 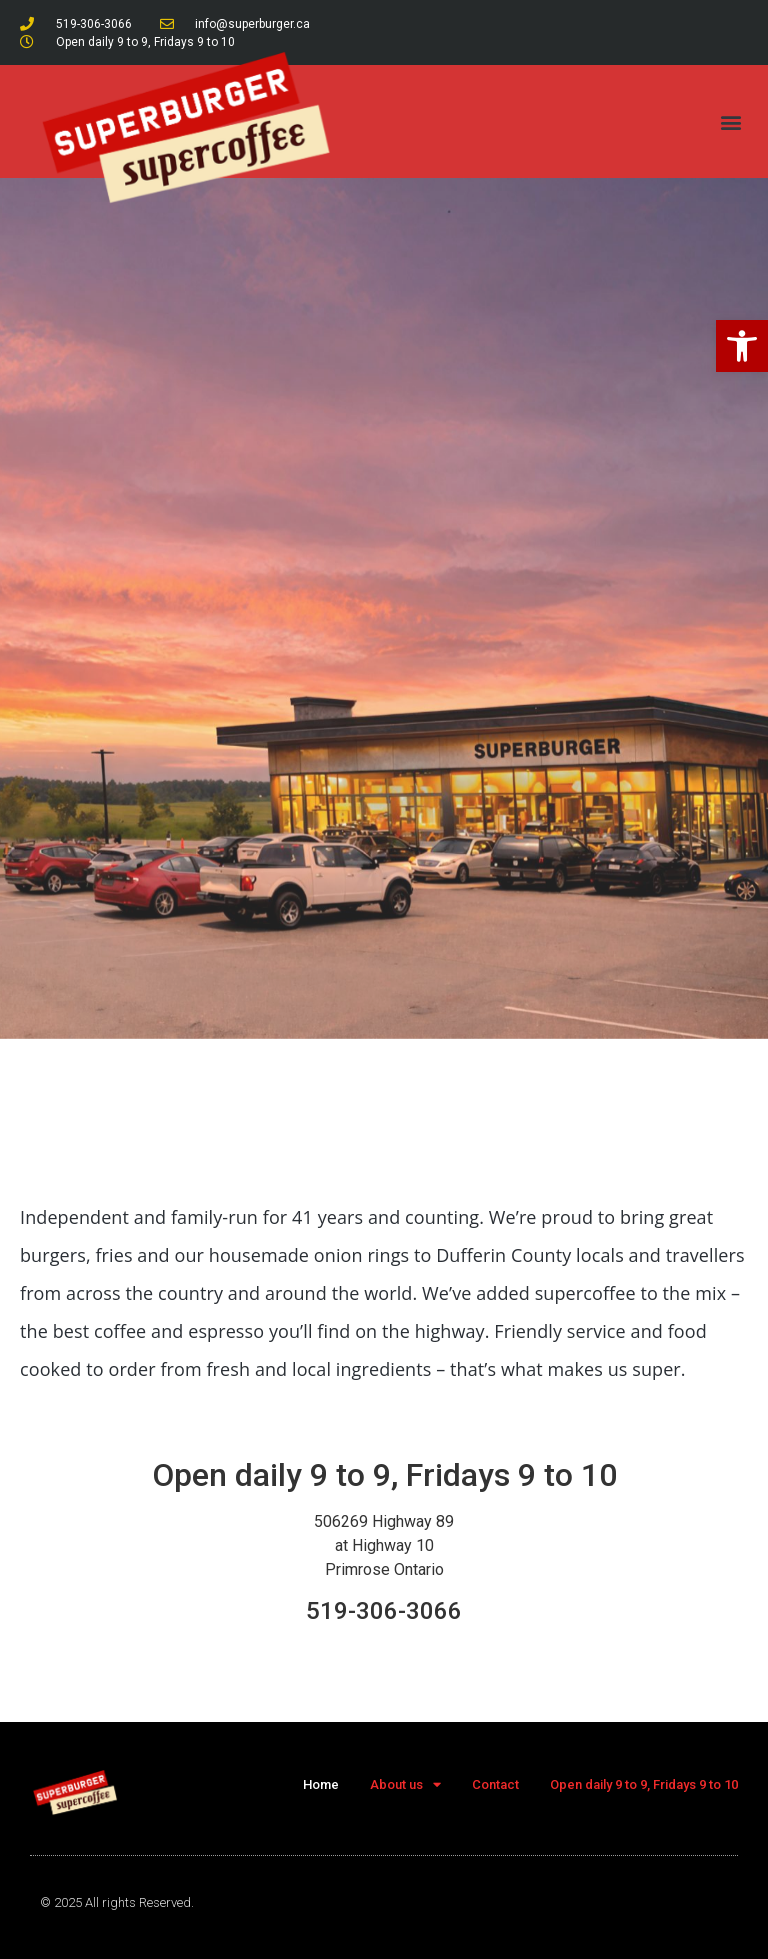 What do you see at coordinates (321, 1784) in the screenshot?
I see `Home [link]` at bounding box center [321, 1784].